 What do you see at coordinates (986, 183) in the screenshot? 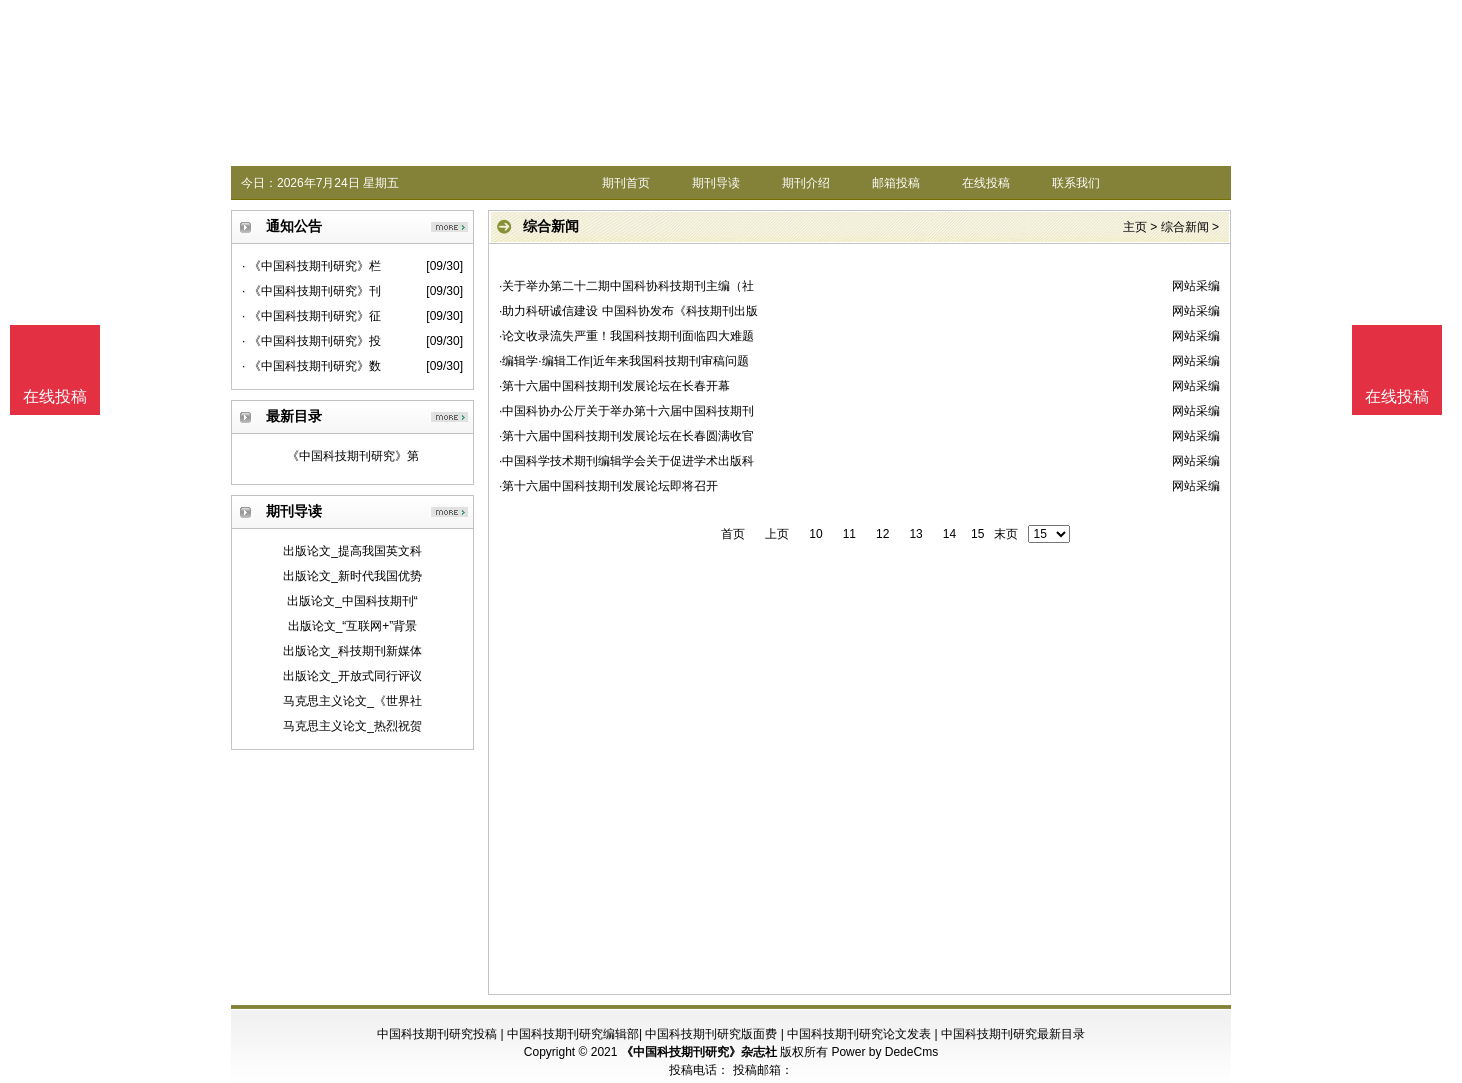
I see `在线投稿` at bounding box center [986, 183].